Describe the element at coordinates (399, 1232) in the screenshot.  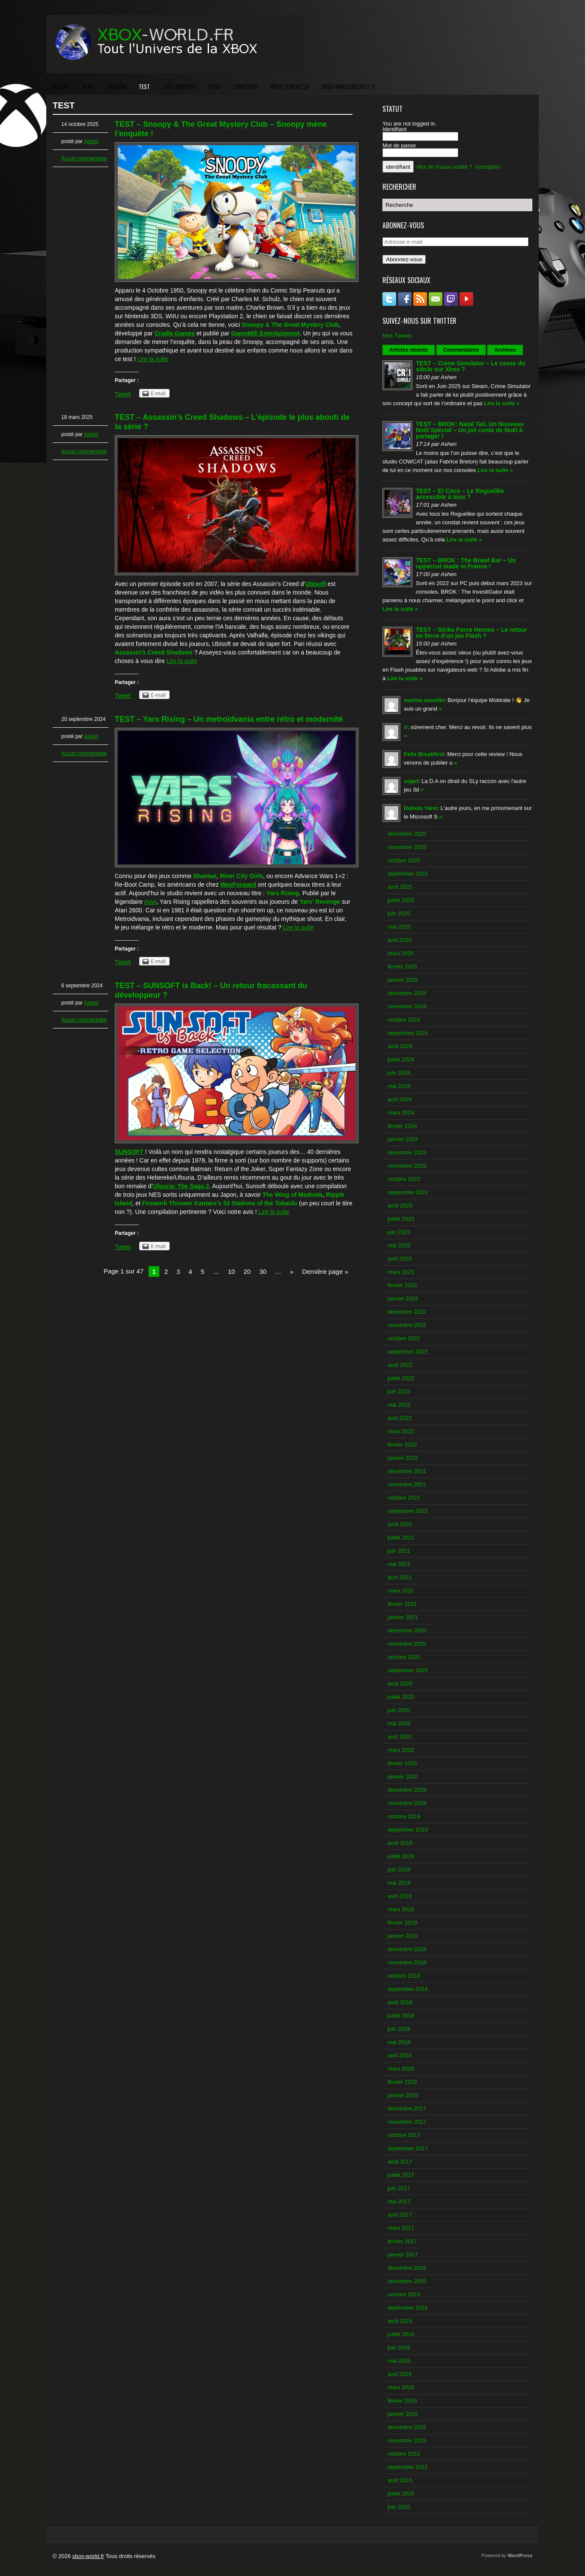
I see `juin 2023` at that location.